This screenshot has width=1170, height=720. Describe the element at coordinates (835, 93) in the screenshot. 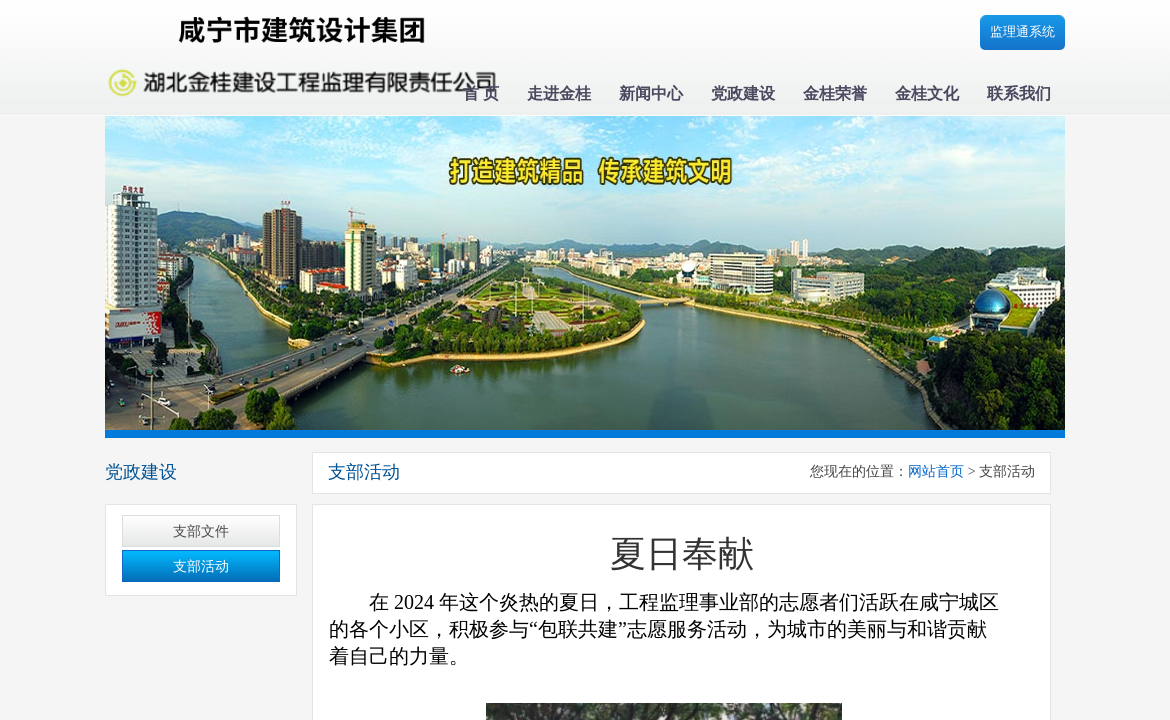

I see `金桂荣誉` at that location.